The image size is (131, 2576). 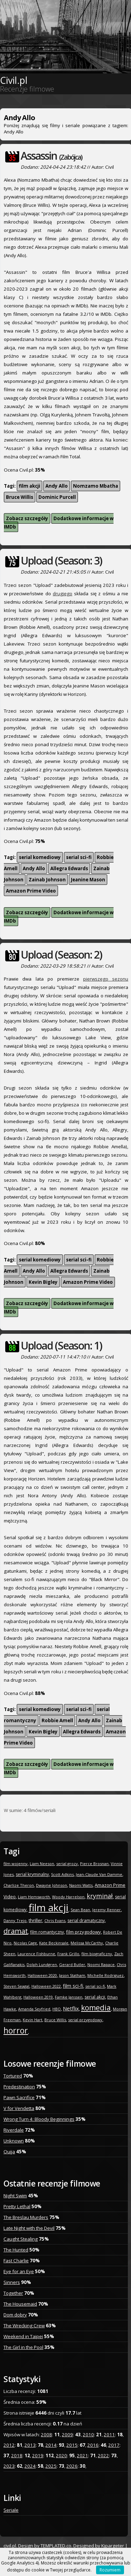 I want to click on 2008, so click(x=46, y=2434).